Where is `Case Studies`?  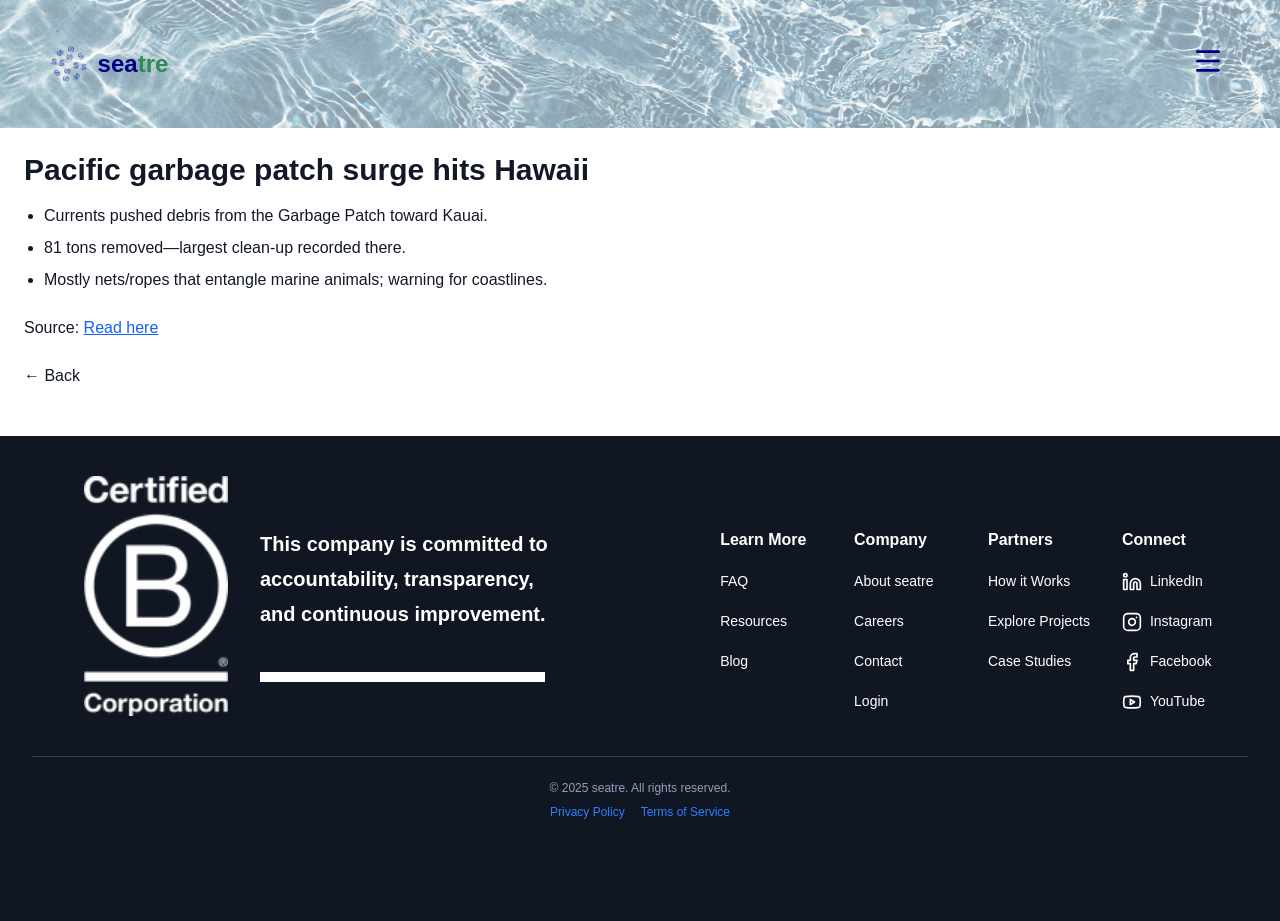
Case Studies is located at coordinates (1029, 661).